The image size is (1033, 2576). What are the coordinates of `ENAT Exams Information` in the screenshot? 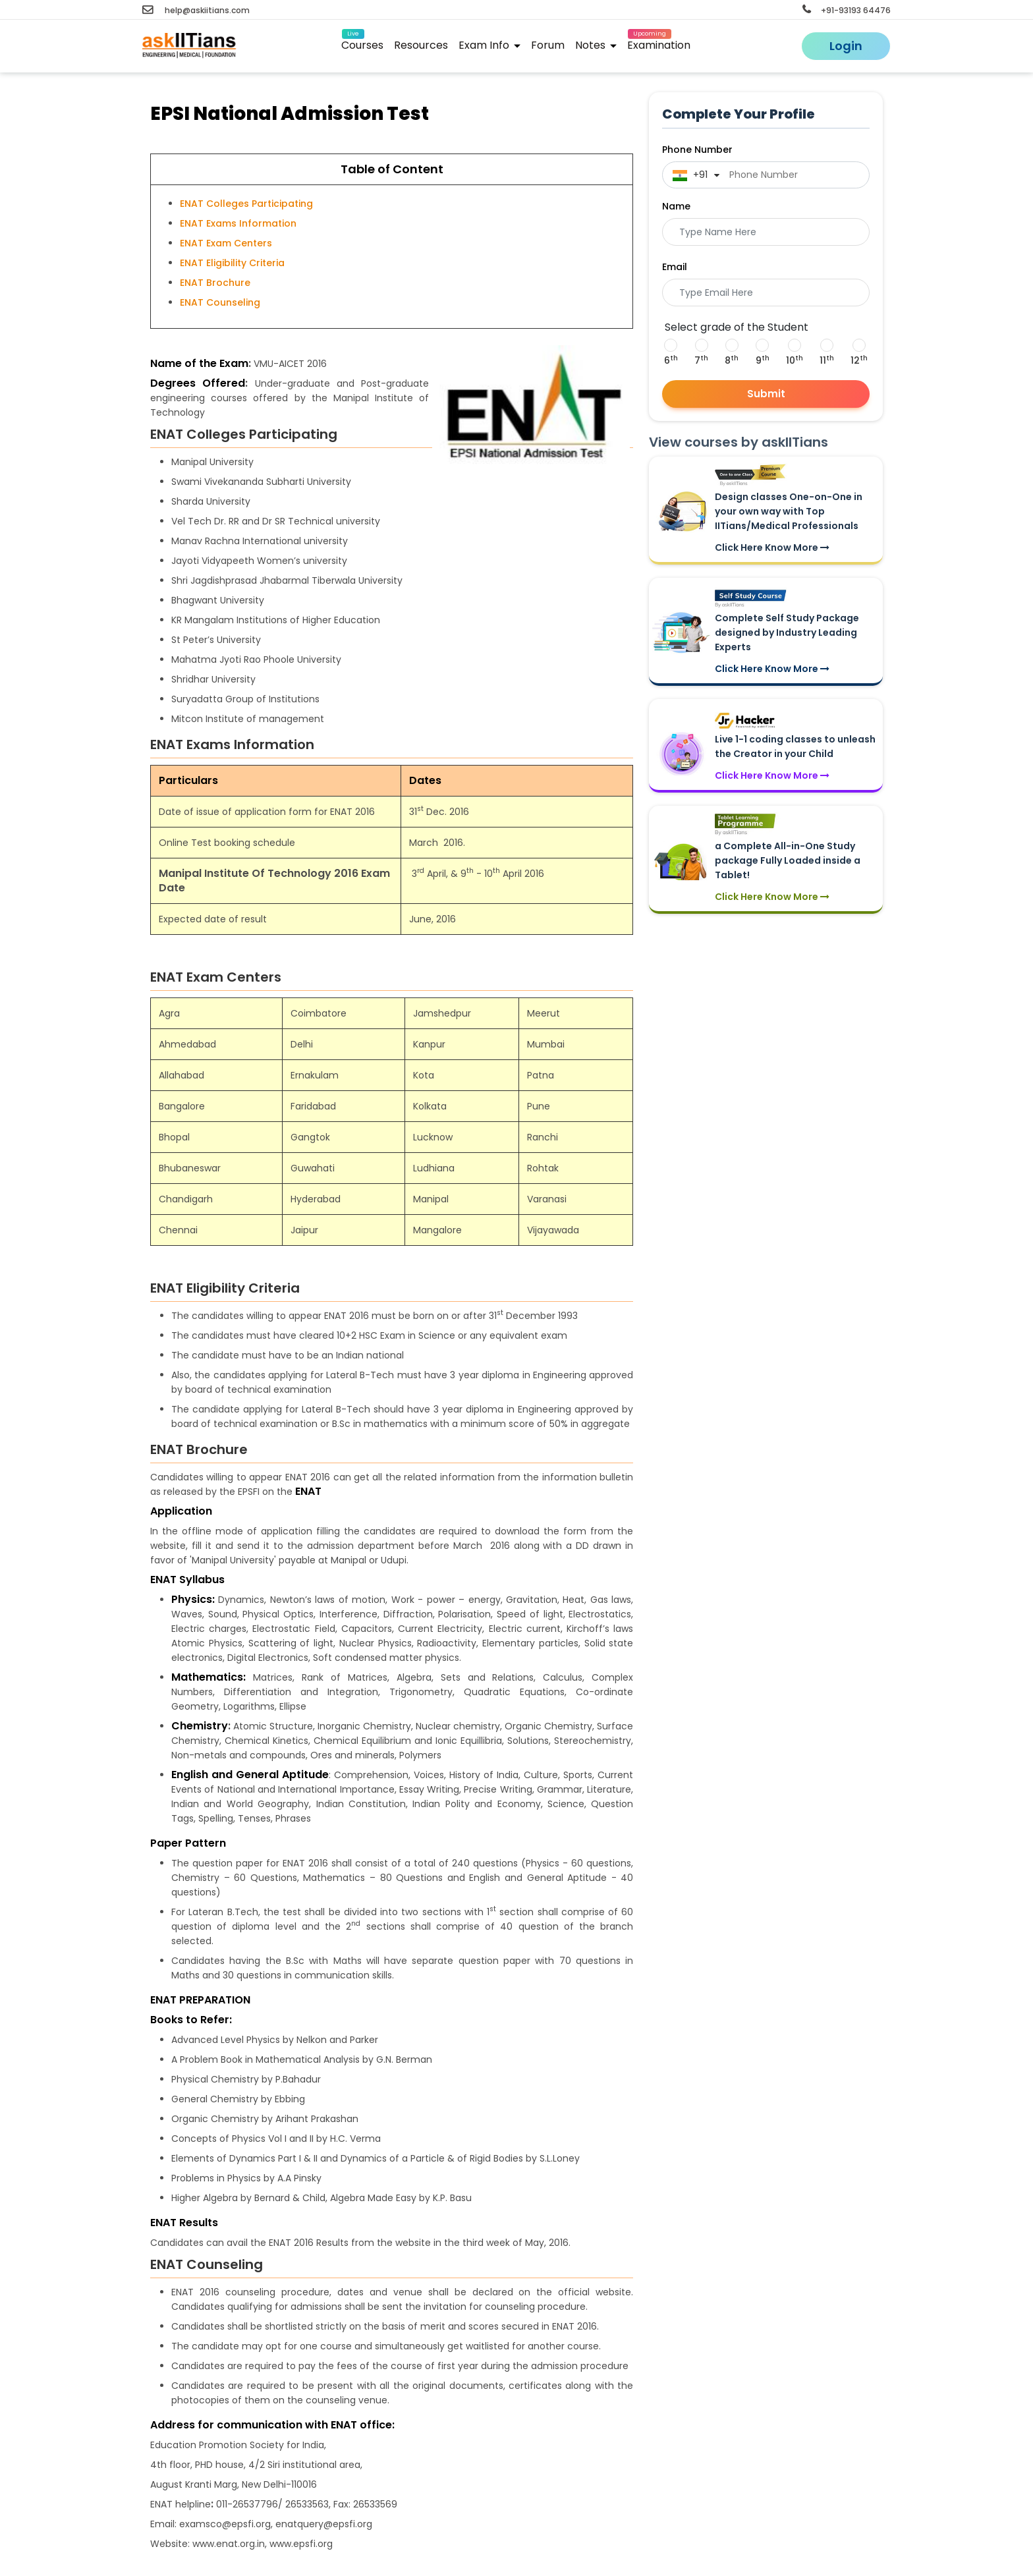 It's located at (238, 223).